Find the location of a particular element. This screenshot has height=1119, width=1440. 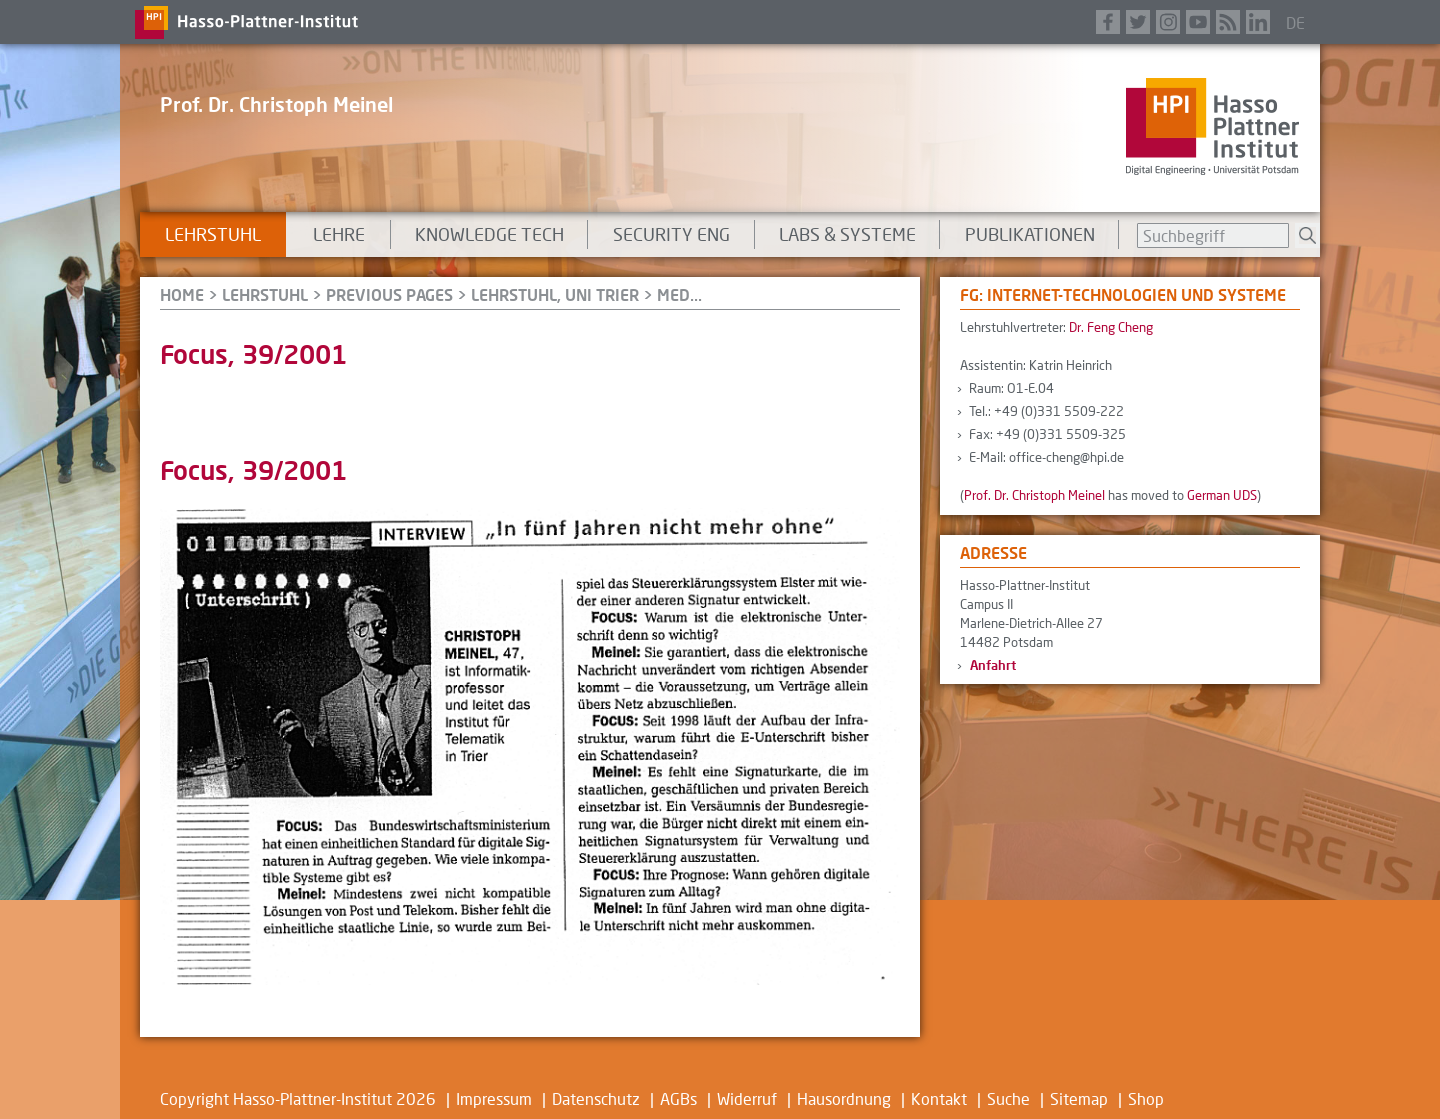

Previous Pages is located at coordinates (389, 294).